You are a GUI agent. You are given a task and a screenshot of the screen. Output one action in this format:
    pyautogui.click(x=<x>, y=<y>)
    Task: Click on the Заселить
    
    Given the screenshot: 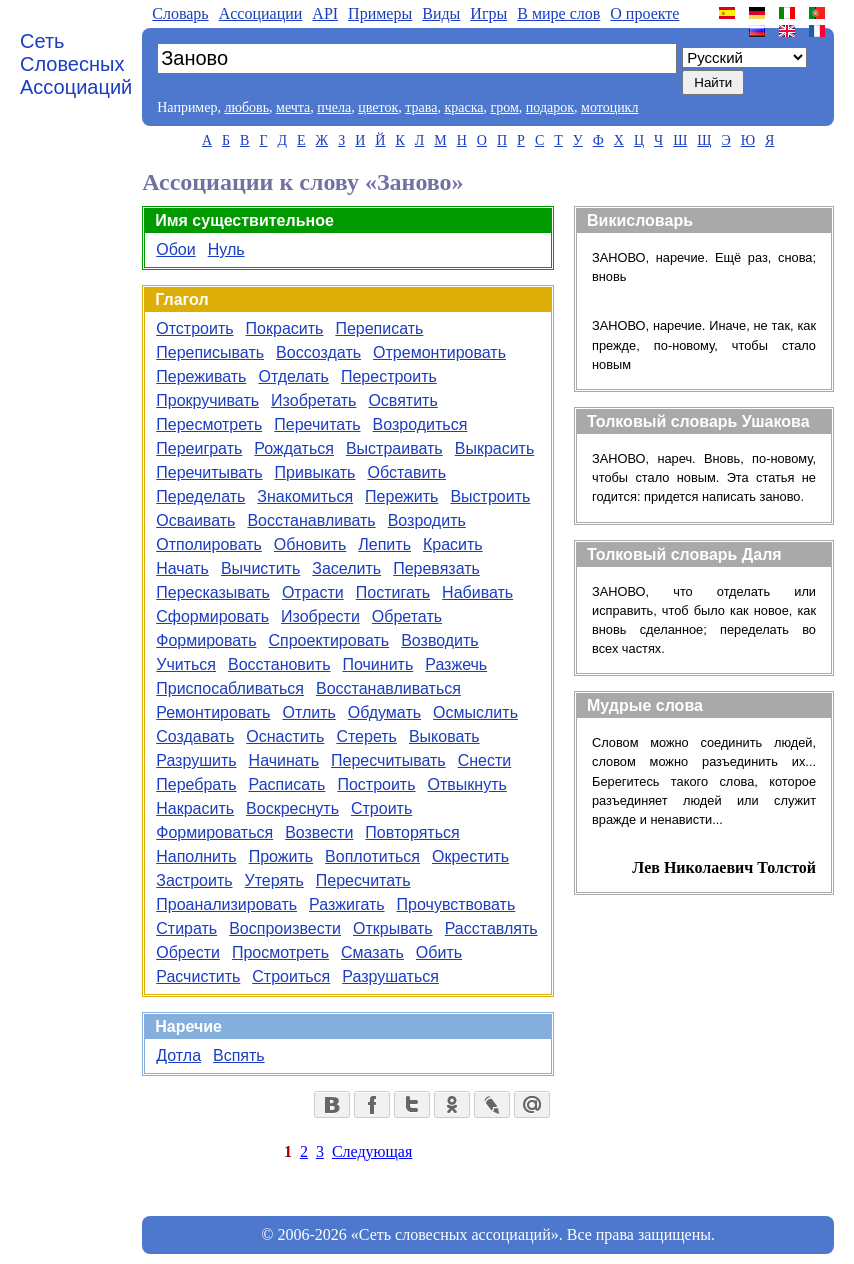 What is the action you would take?
    pyautogui.click(x=346, y=568)
    